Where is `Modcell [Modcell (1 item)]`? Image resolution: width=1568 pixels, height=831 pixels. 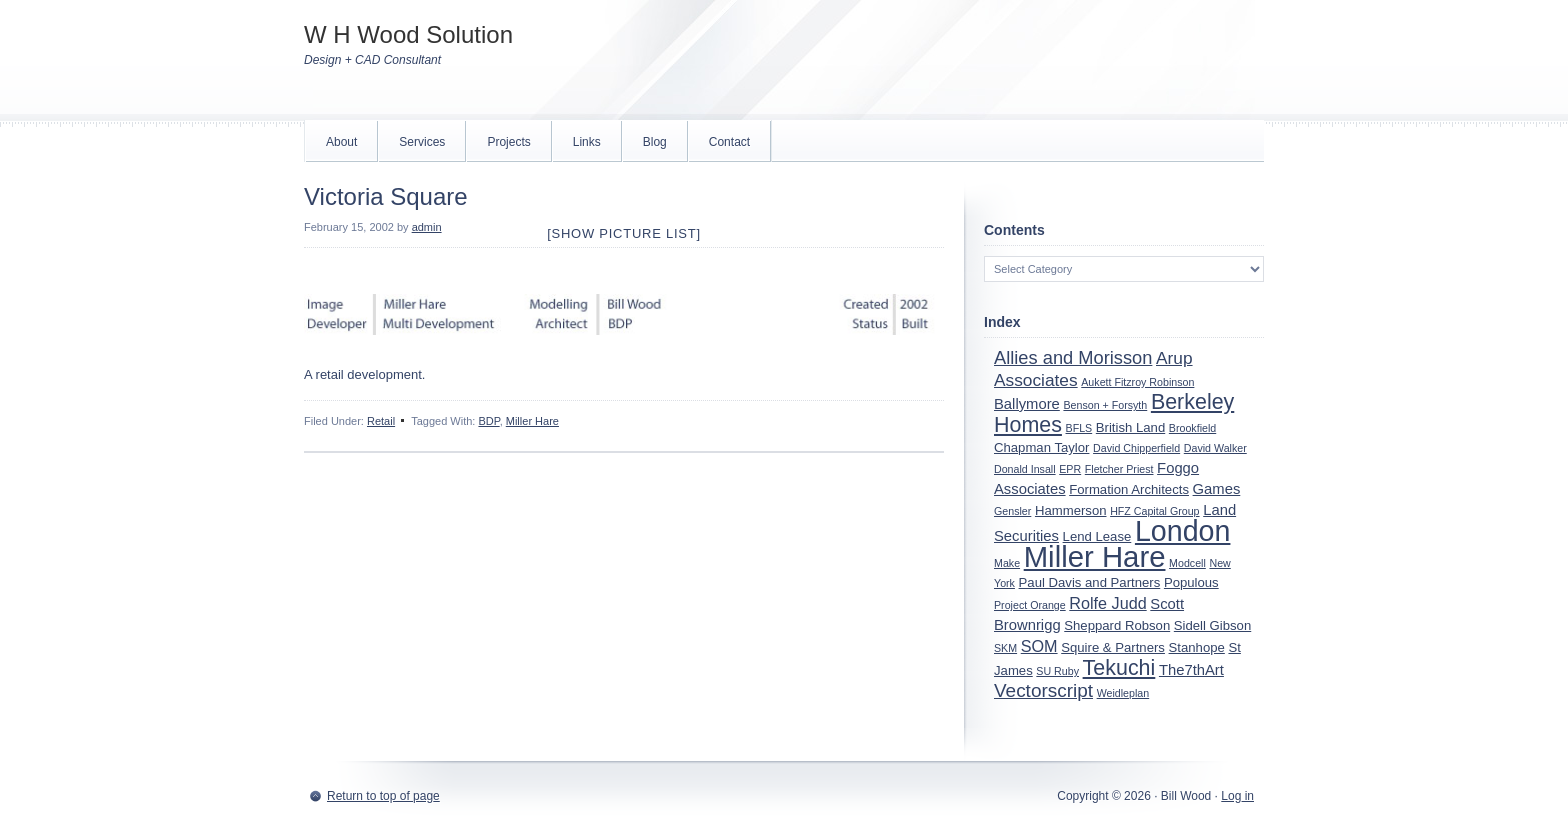
Modcell [Modcell (1 item)] is located at coordinates (1187, 563).